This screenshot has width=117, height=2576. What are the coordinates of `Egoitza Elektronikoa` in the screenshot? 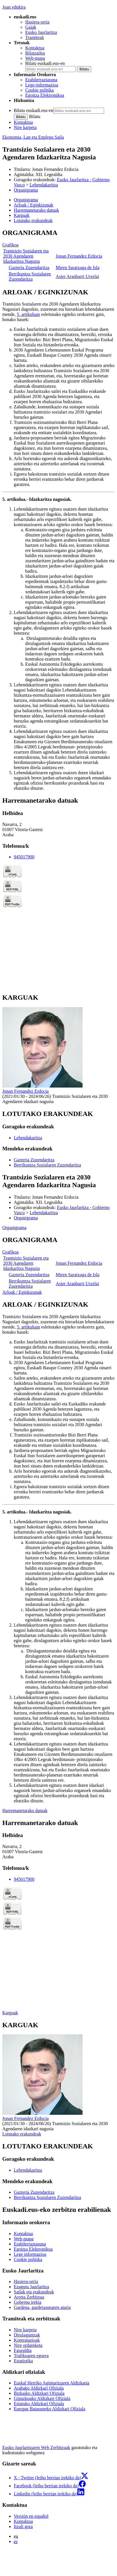 It's located at (44, 95).